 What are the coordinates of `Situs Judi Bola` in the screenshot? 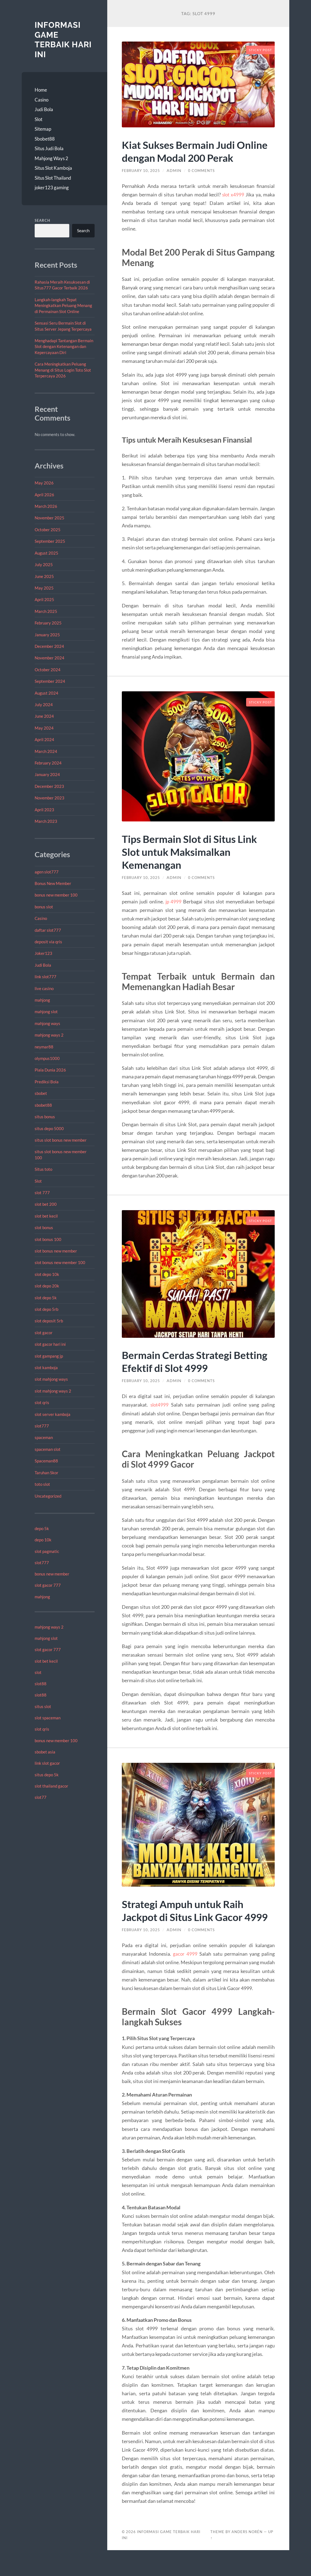 It's located at (49, 148).